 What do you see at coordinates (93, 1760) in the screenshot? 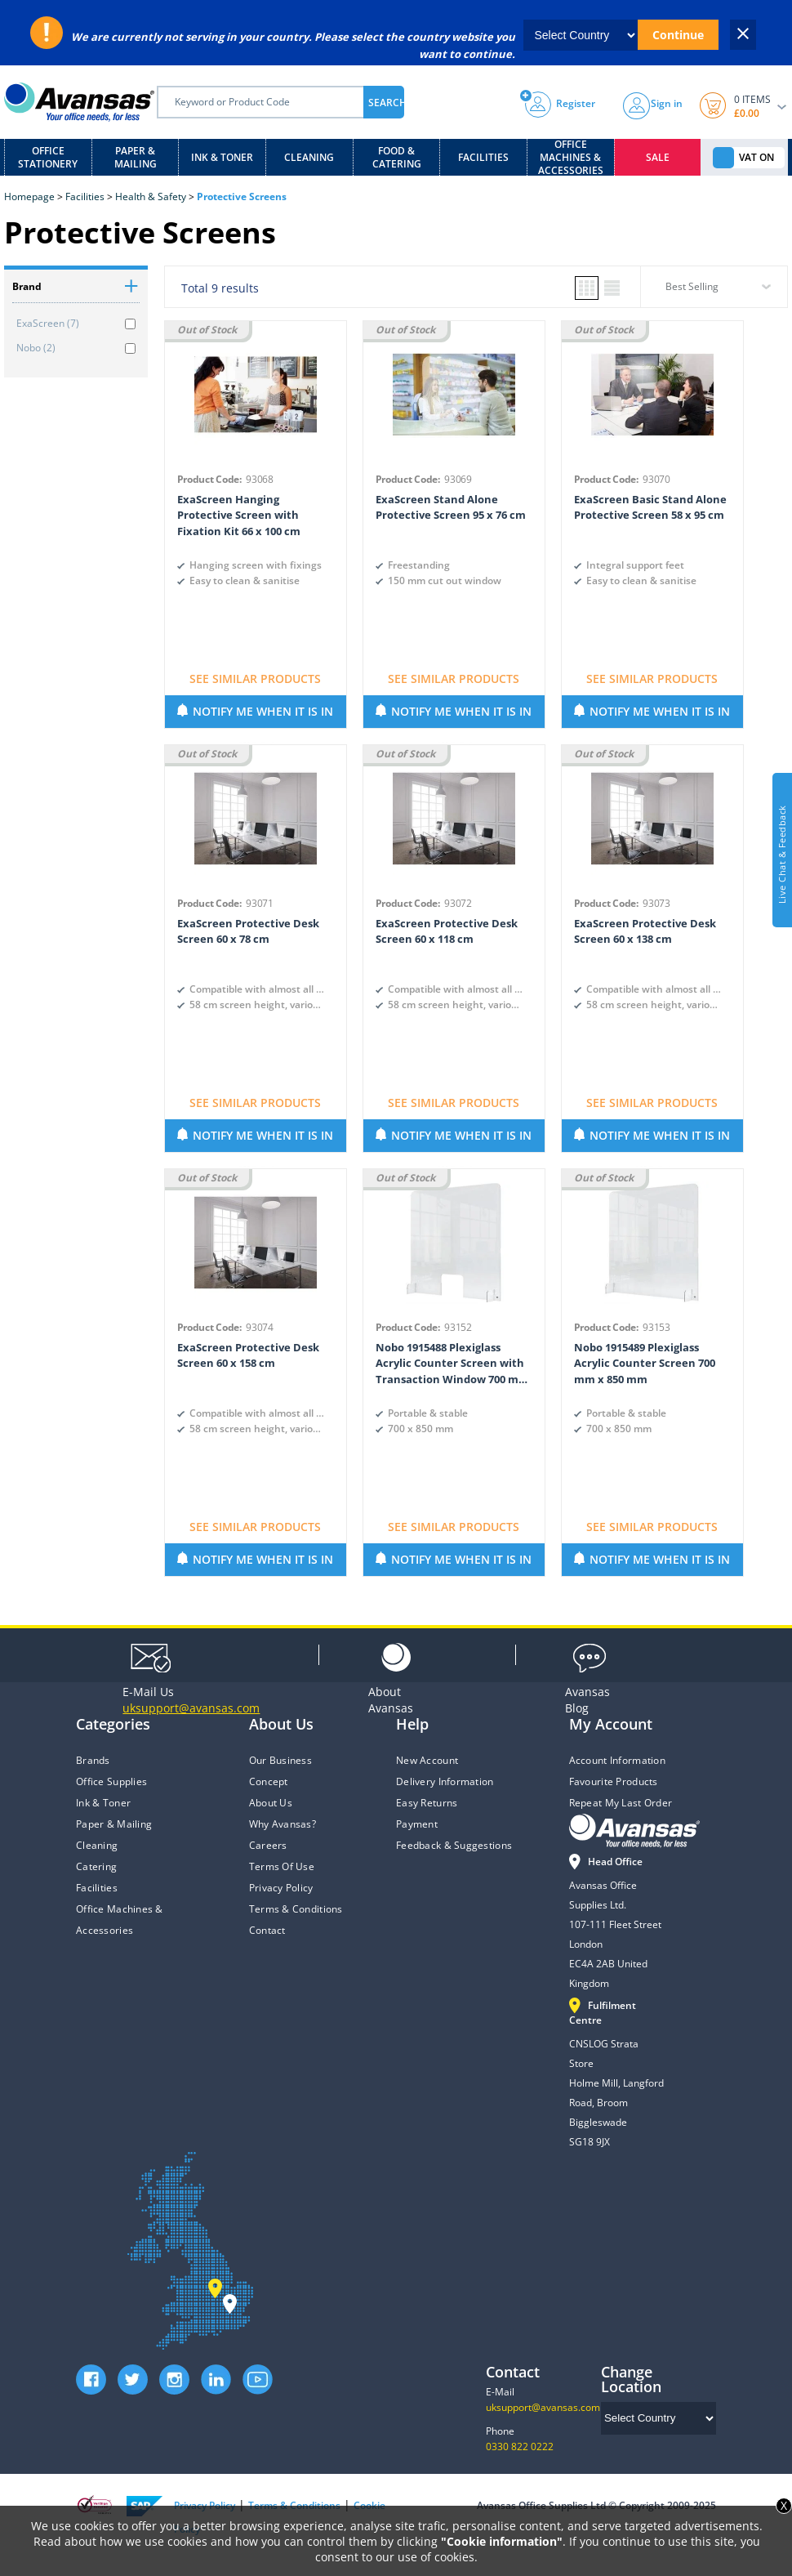
I see `Brands` at bounding box center [93, 1760].